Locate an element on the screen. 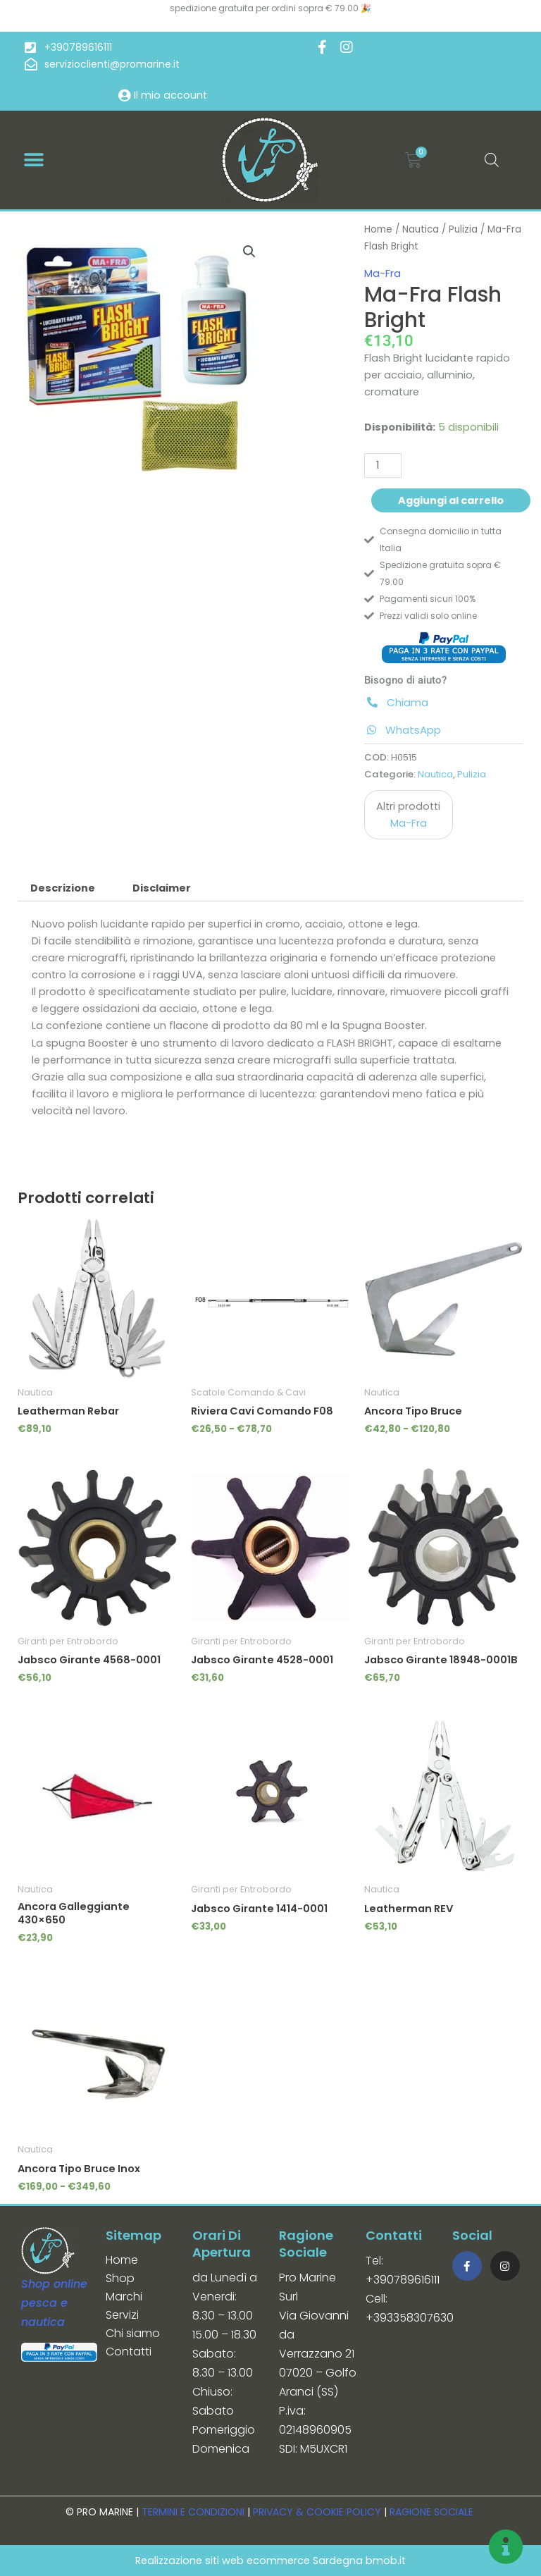  Marchi is located at coordinates (124, 2296).